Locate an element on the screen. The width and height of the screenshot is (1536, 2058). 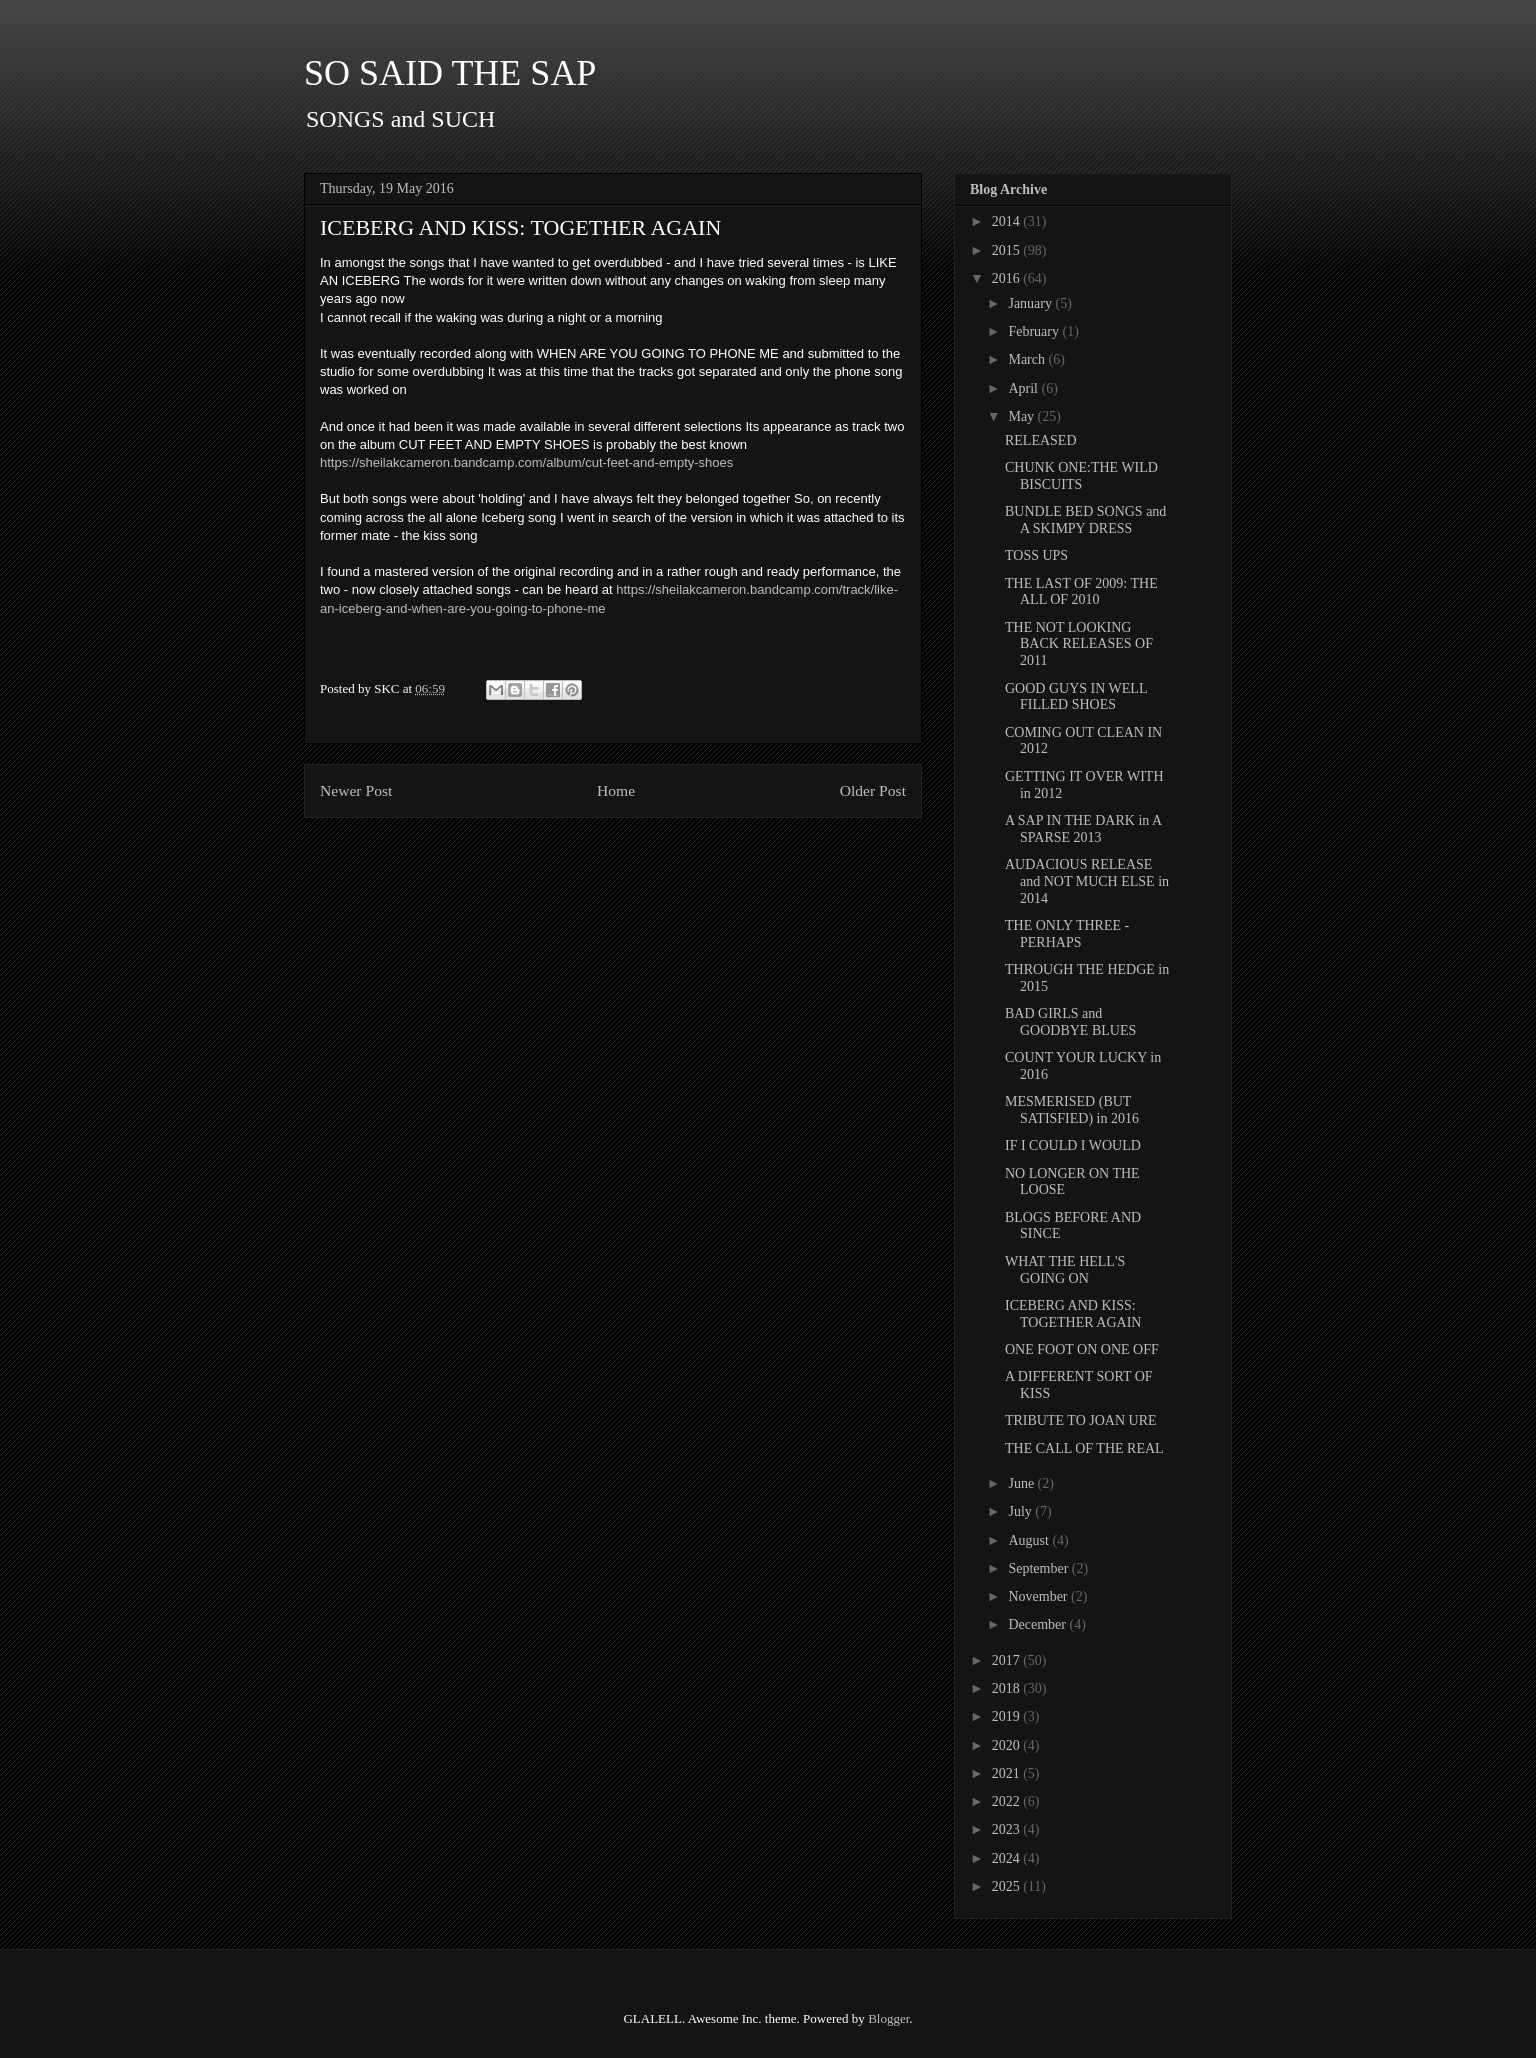
ICEBERG AND KISS: TOGETHER AGAIN is located at coordinates (1073, 1314).